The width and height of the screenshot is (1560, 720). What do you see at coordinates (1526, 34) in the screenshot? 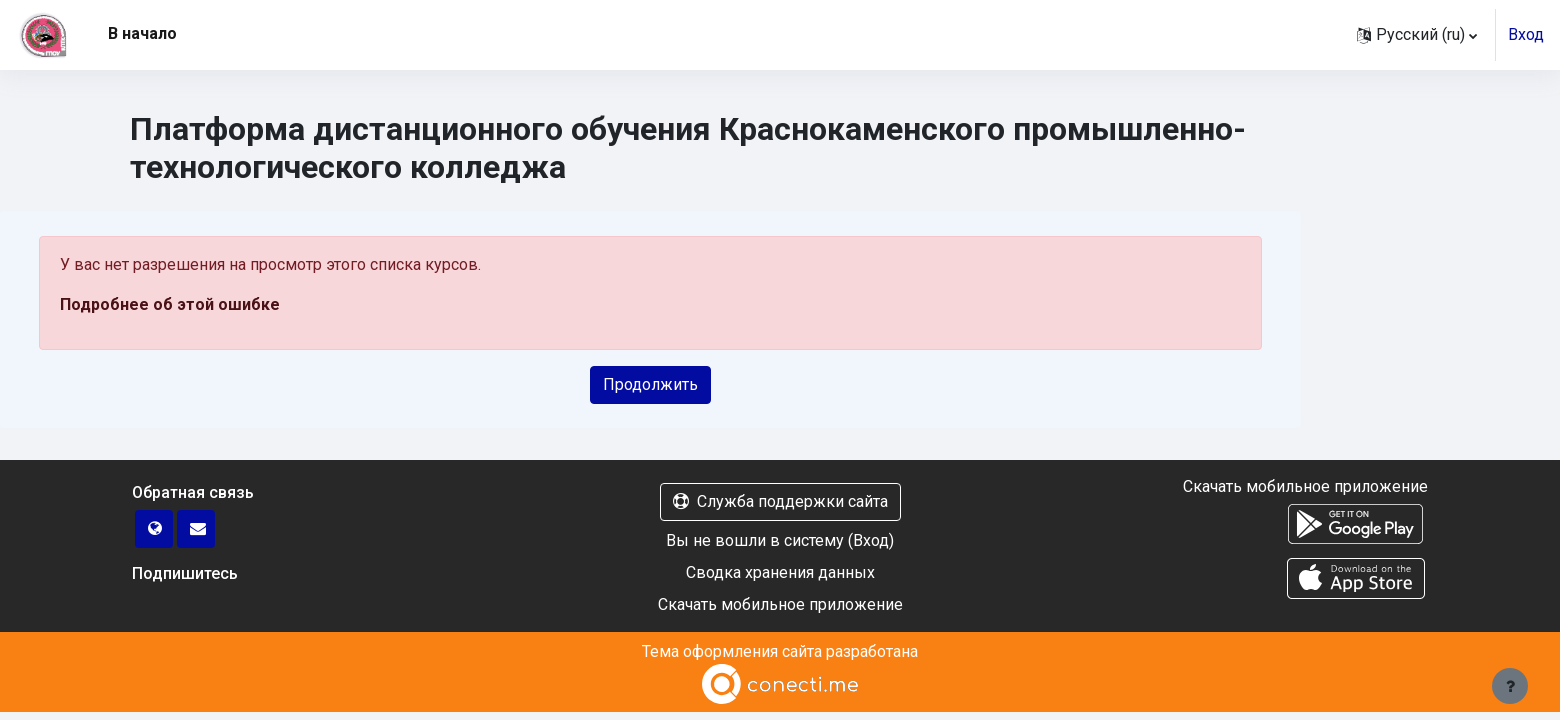
I see `Вход` at bounding box center [1526, 34].